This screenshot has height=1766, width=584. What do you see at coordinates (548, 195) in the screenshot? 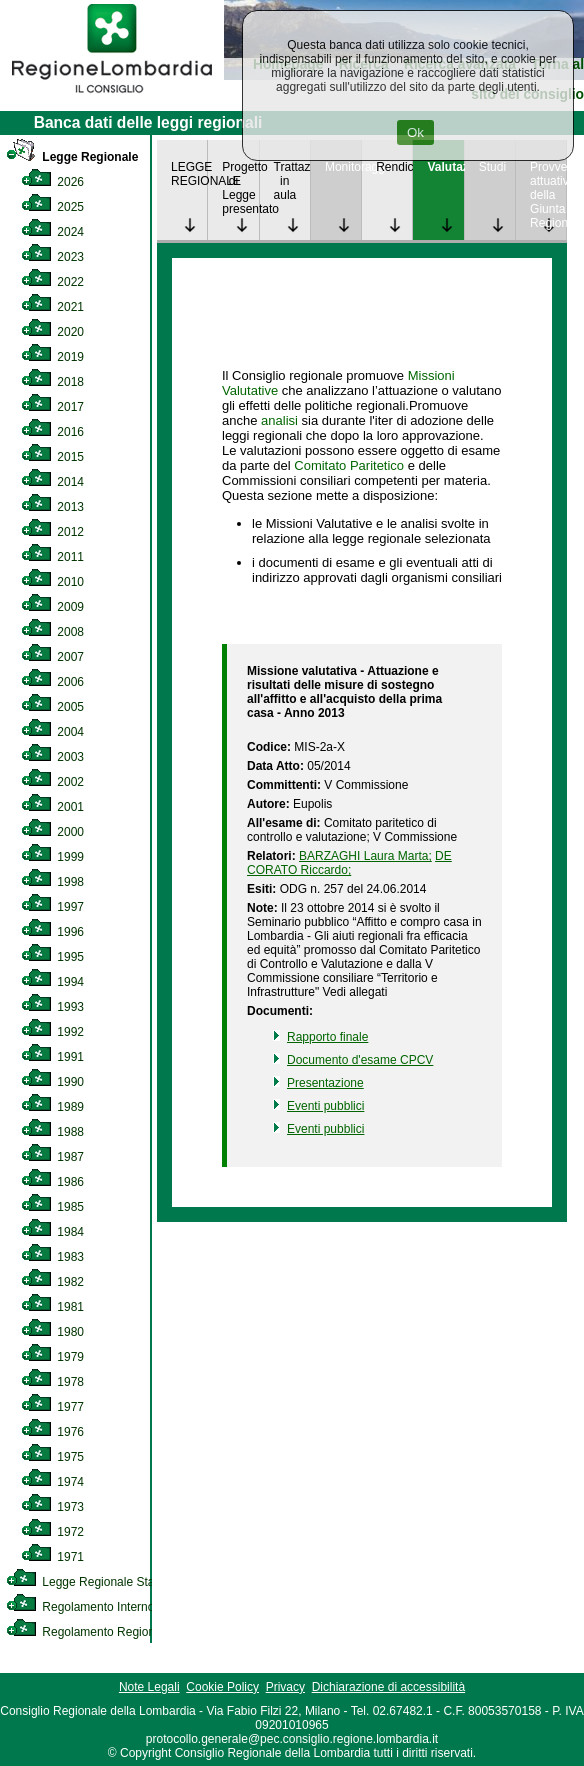
I see `Provvedimenti attuativi della Giunta Regionale [link]` at bounding box center [548, 195].